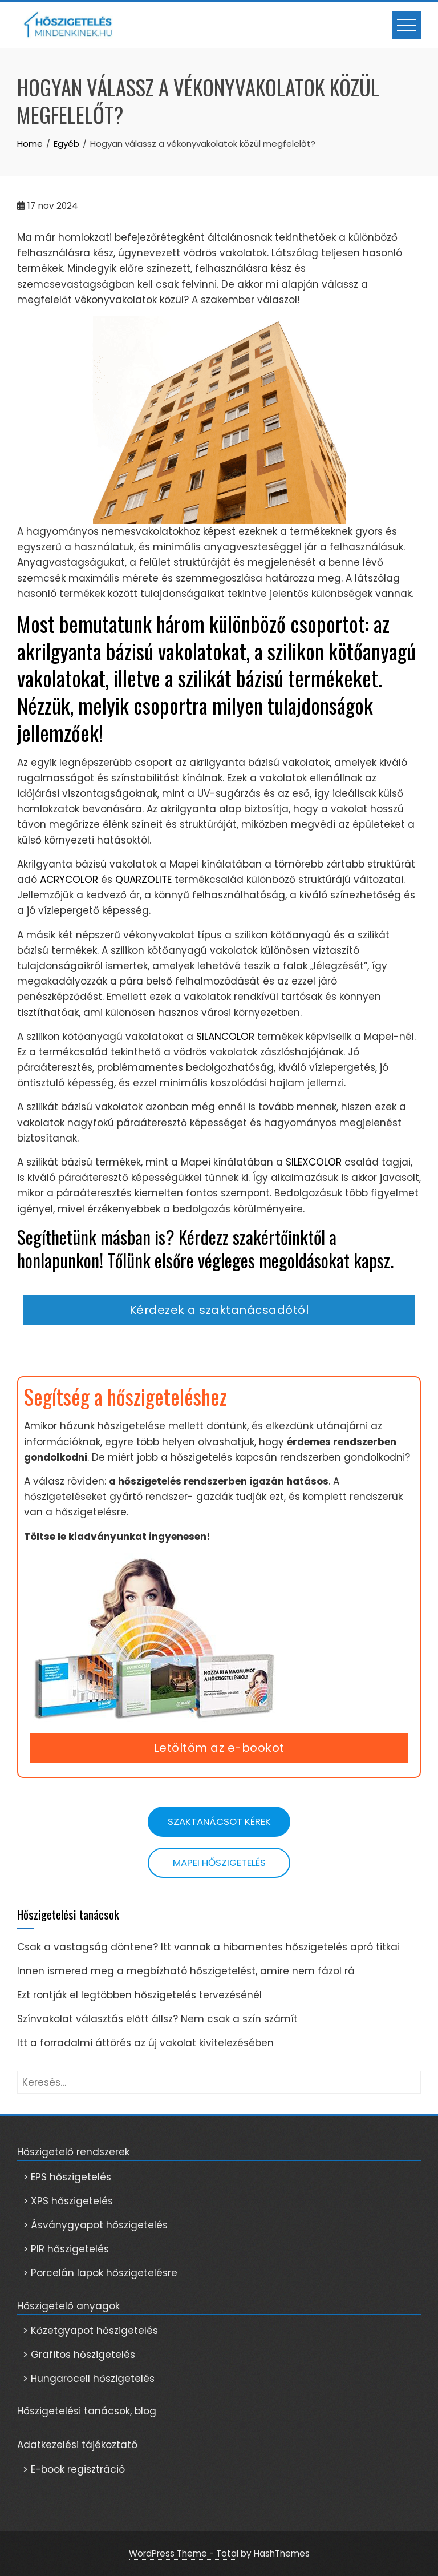  What do you see at coordinates (219, 1862) in the screenshot?
I see `Mapei hőszigetelés` at bounding box center [219, 1862].